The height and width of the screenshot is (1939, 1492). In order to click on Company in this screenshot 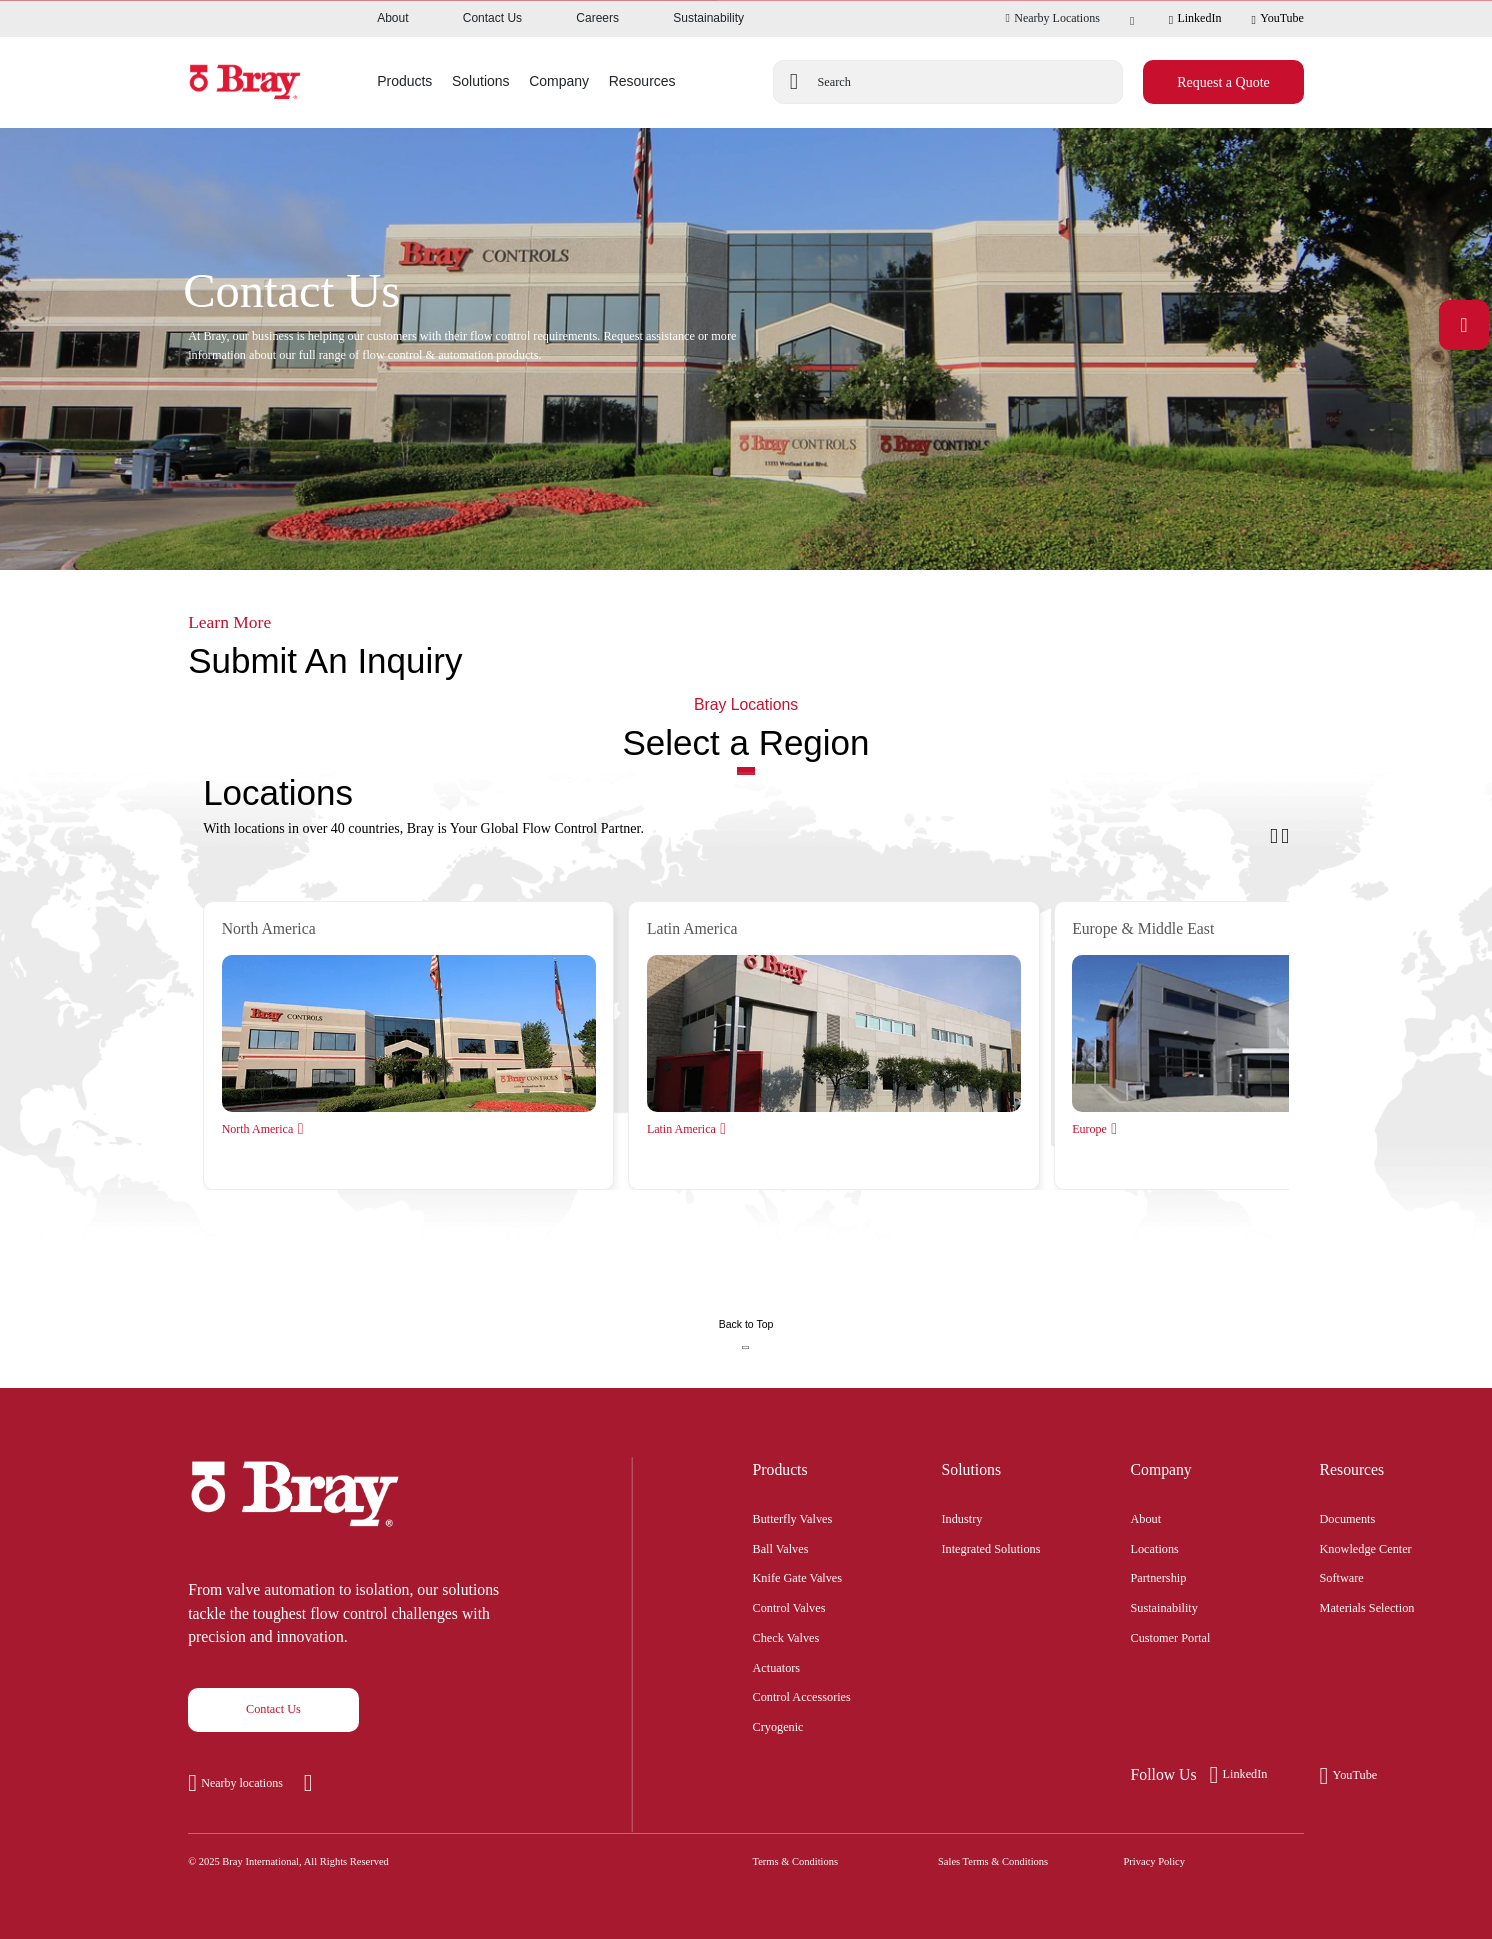, I will do `click(1161, 1469)`.